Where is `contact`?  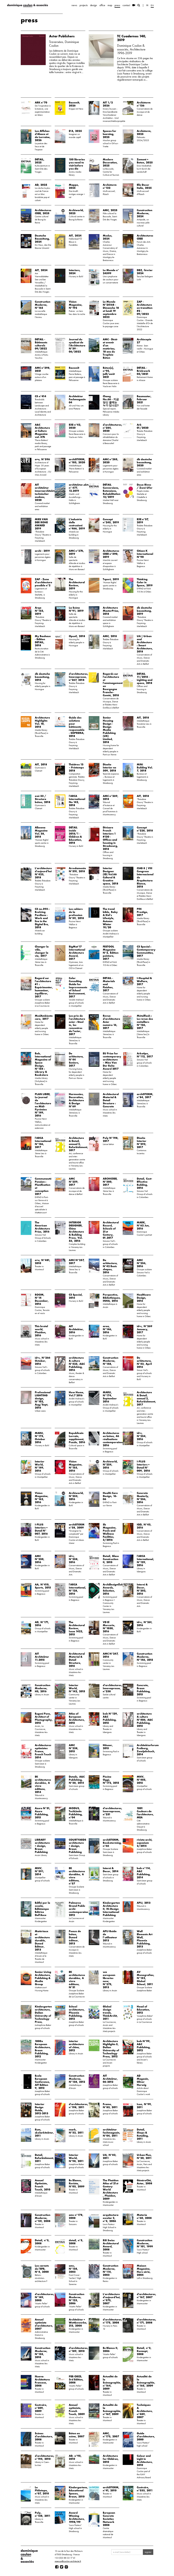
contact is located at coordinates (126, 5).